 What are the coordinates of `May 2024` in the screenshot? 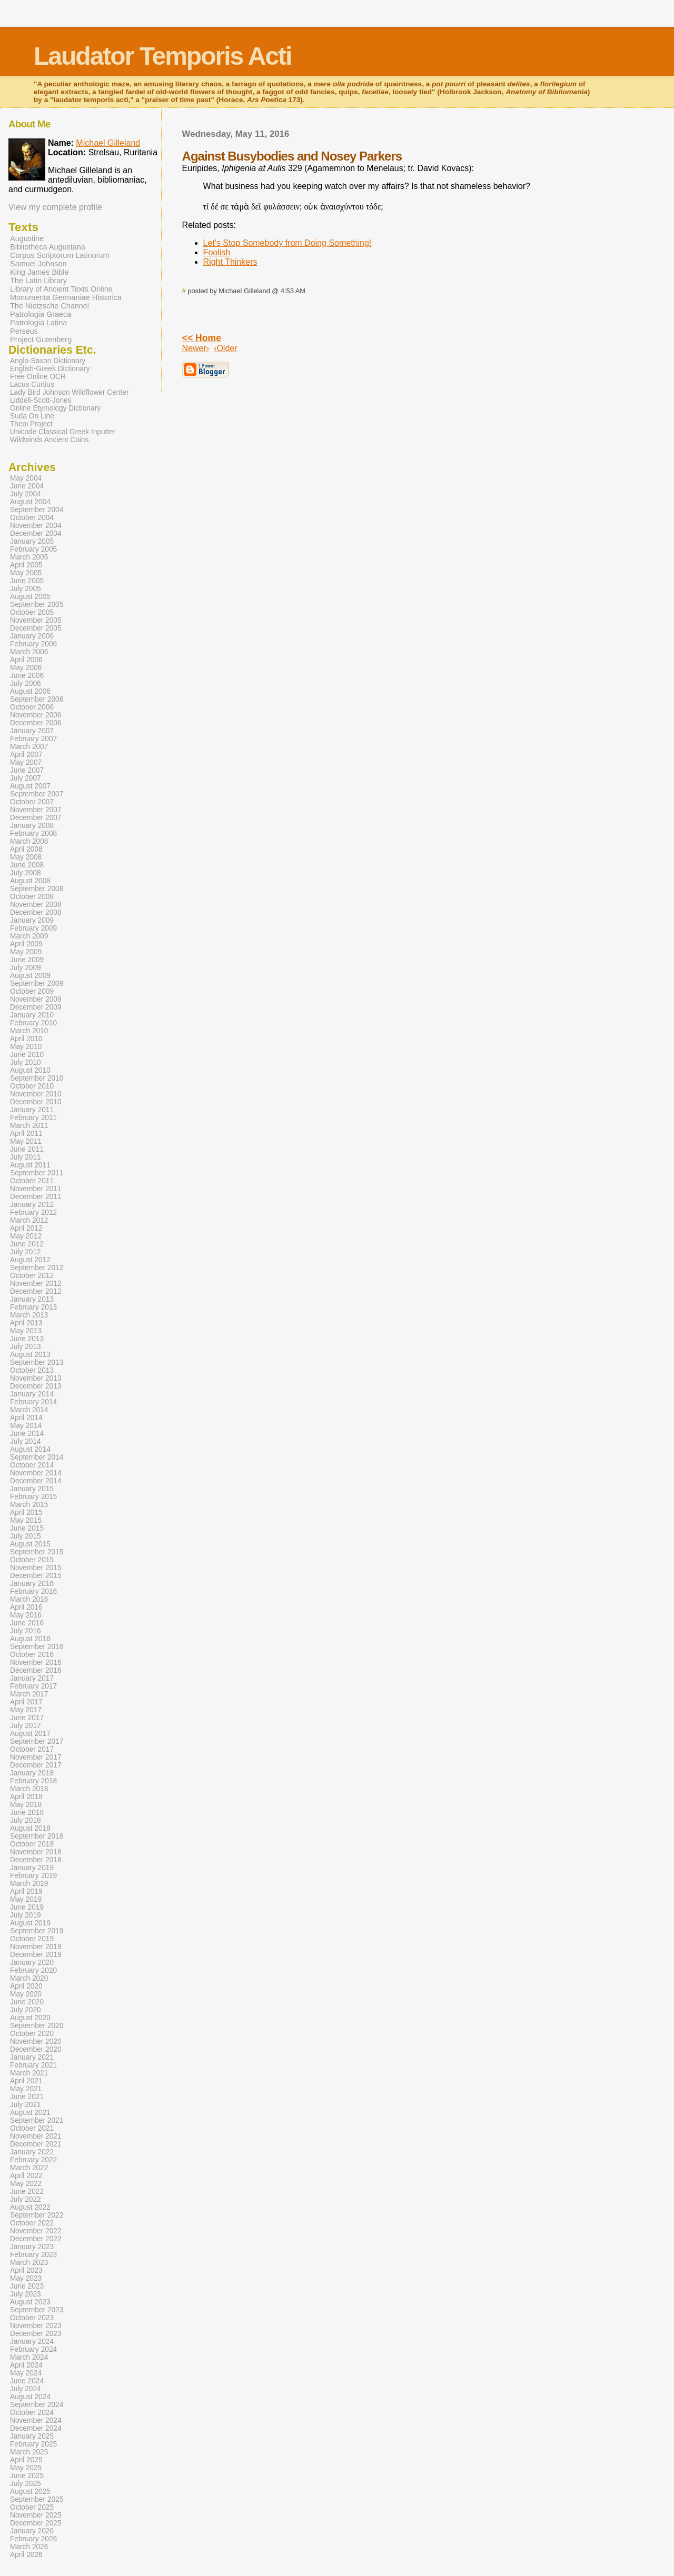 It's located at (26, 2373).